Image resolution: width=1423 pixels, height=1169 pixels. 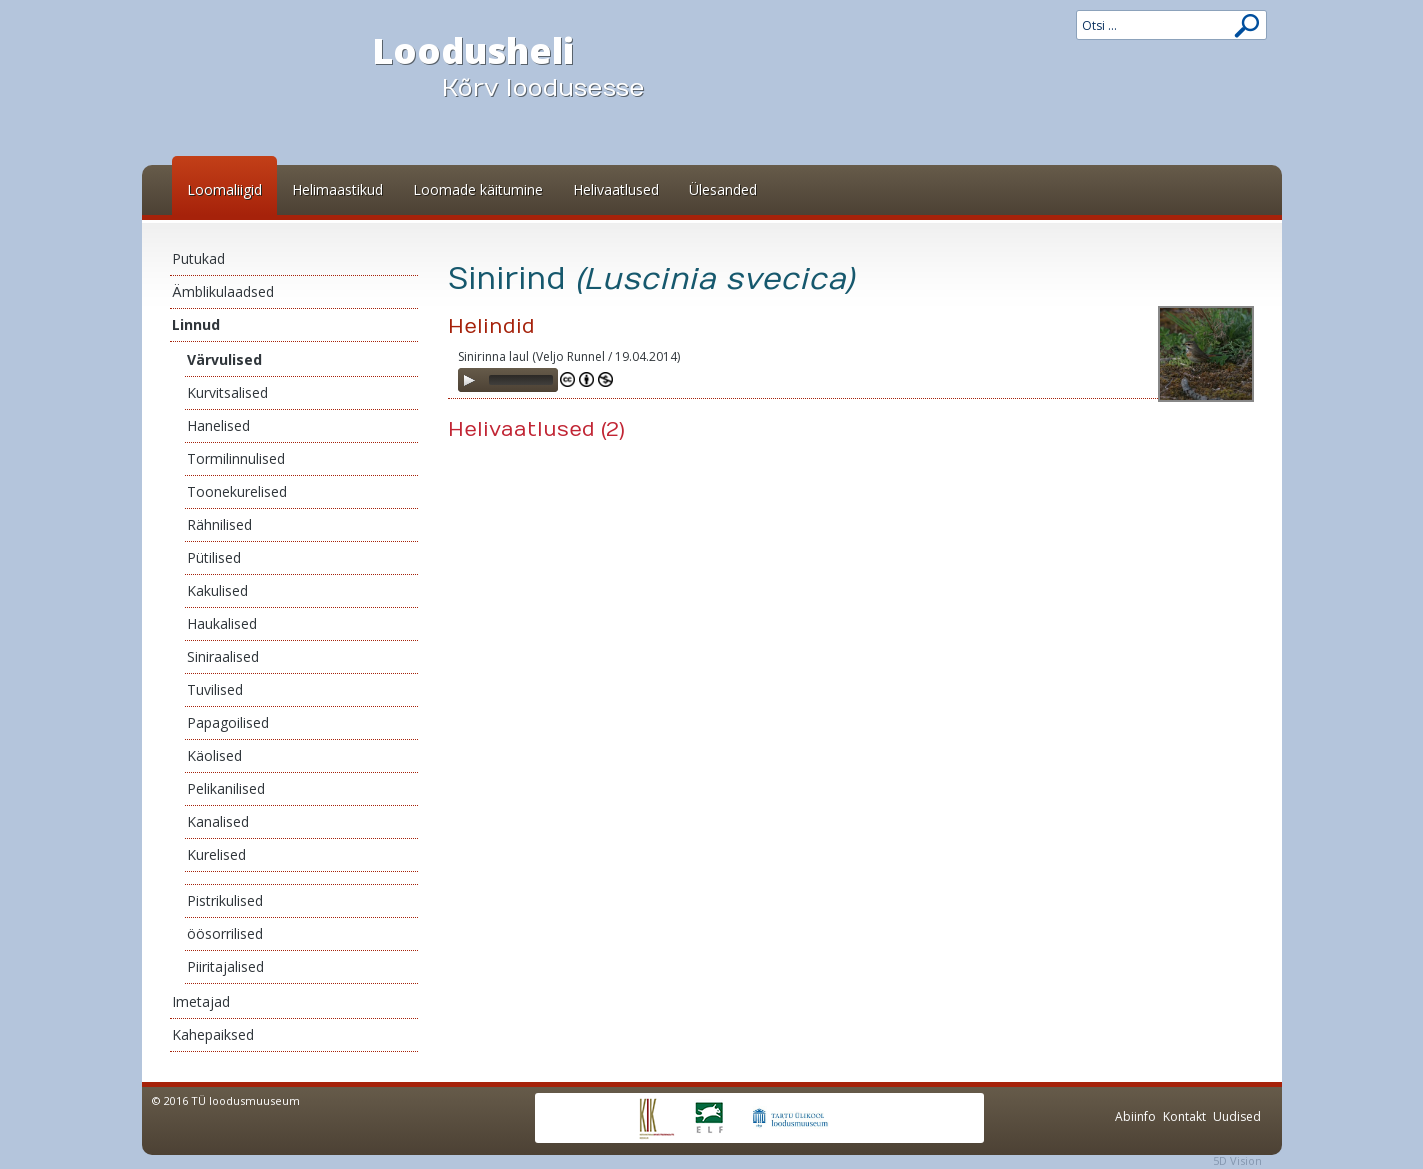 I want to click on Kontakt, so click(x=1184, y=1116).